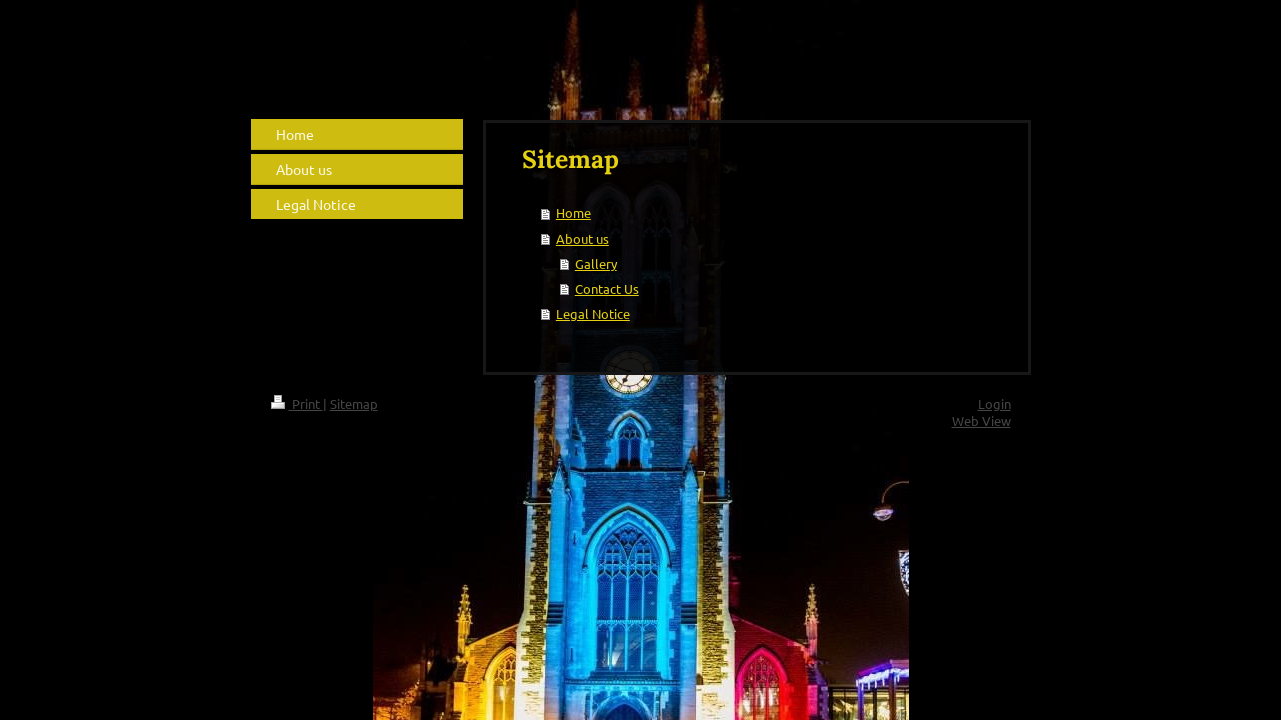 Image resolution: width=1281 pixels, height=720 pixels. What do you see at coordinates (573, 212) in the screenshot?
I see `Home` at bounding box center [573, 212].